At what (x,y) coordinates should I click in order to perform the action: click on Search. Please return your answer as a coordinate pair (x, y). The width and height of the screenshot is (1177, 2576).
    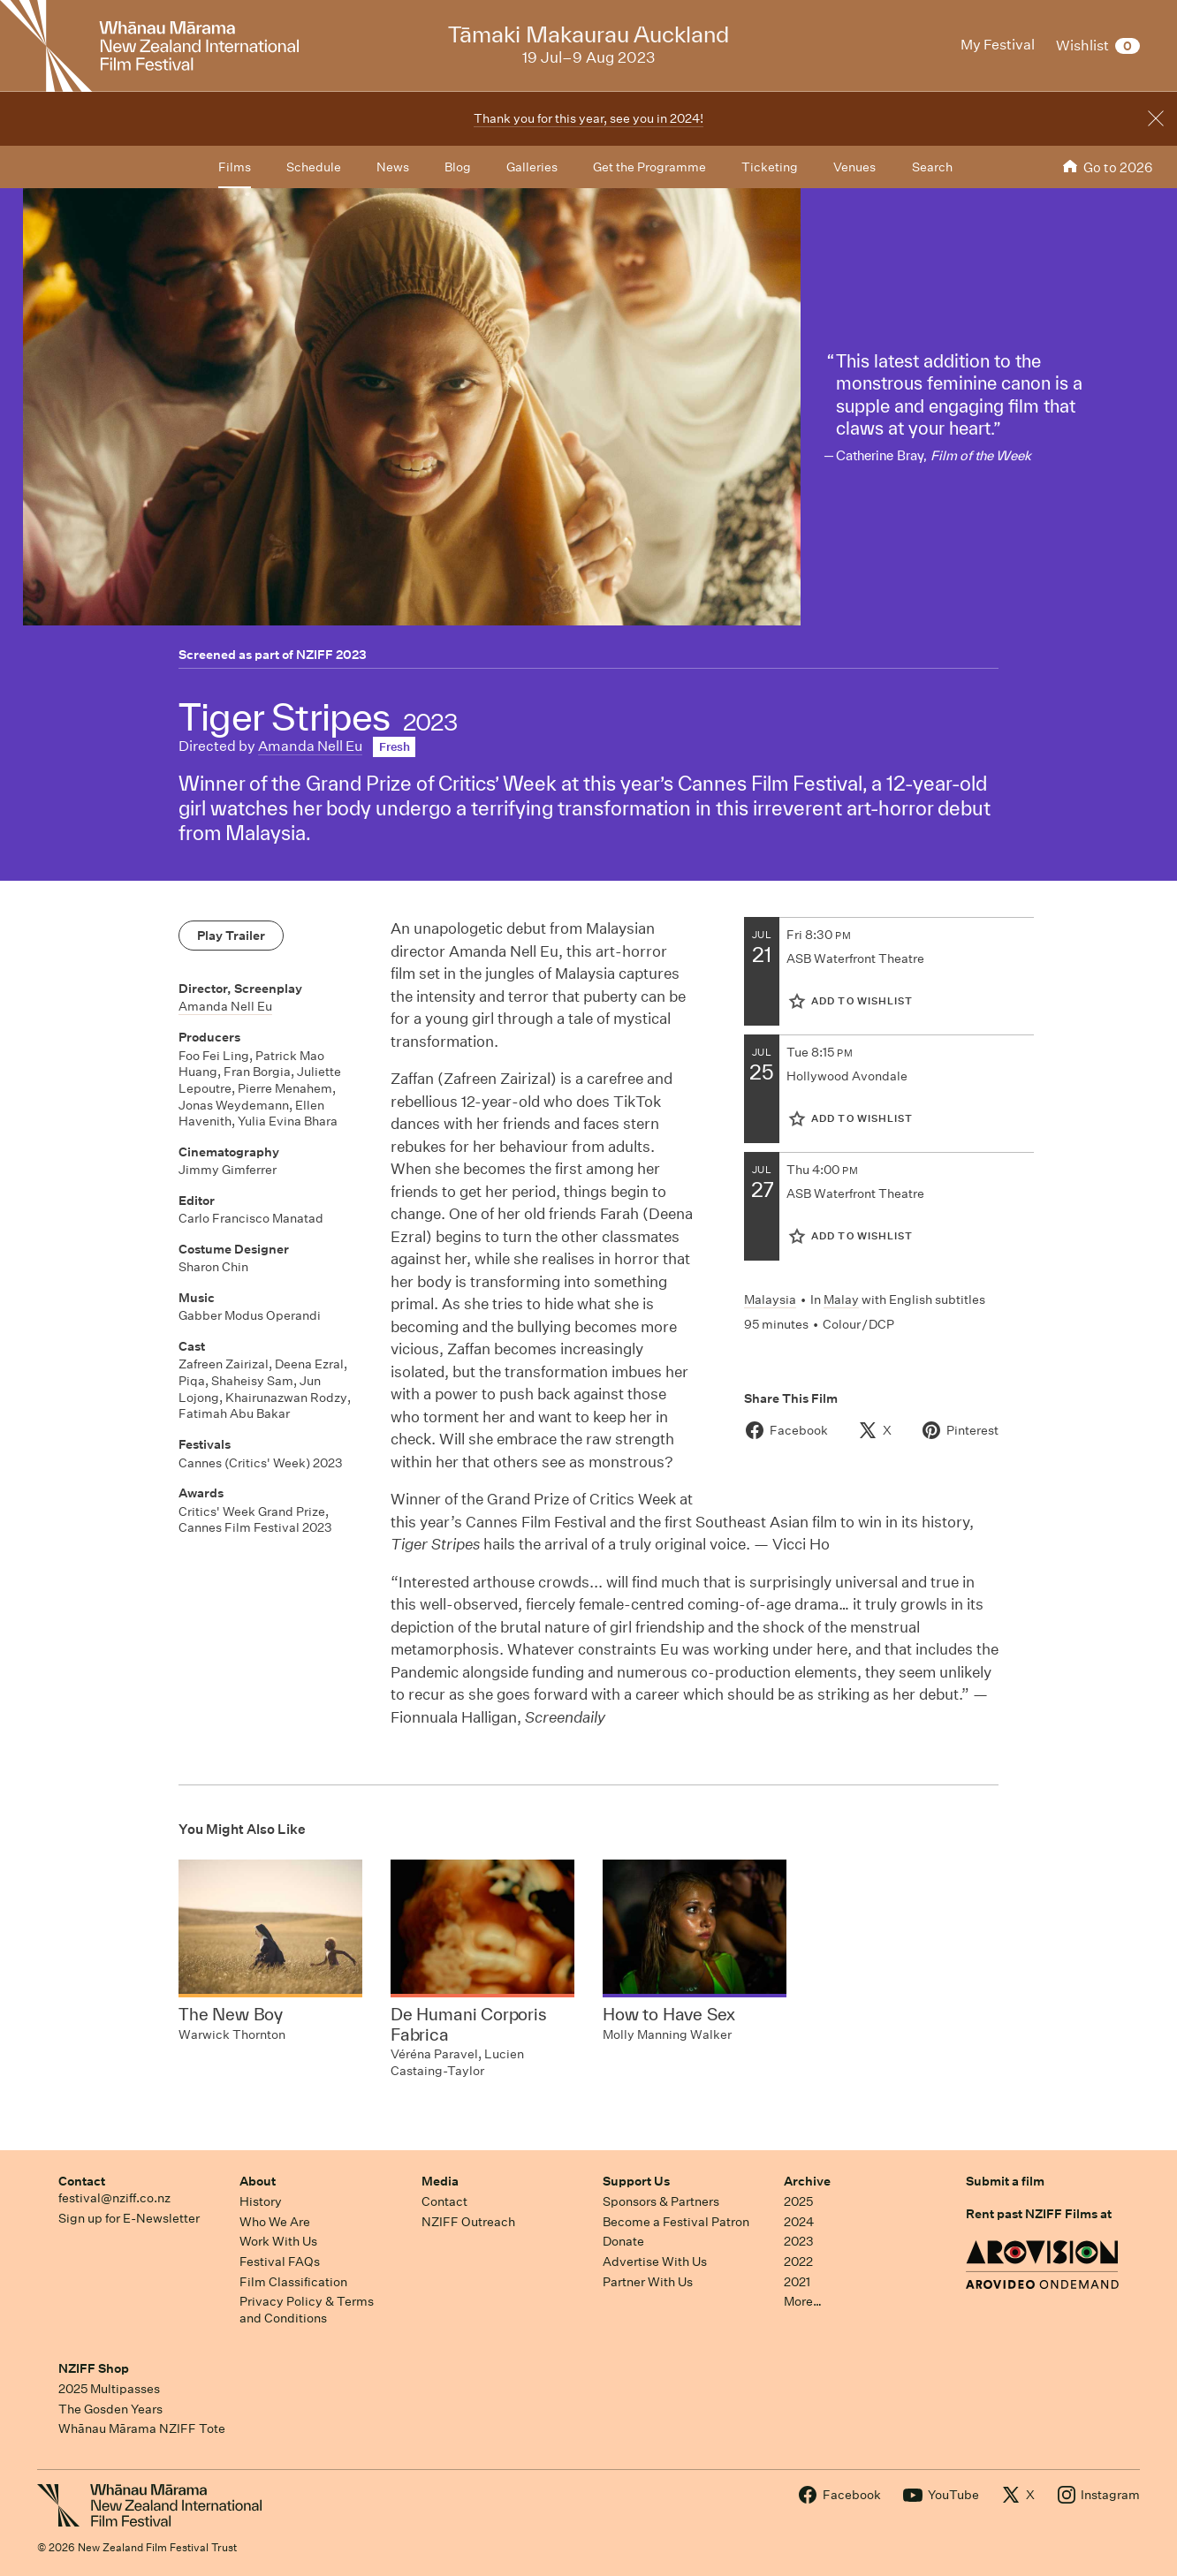
    Looking at the image, I should click on (932, 167).